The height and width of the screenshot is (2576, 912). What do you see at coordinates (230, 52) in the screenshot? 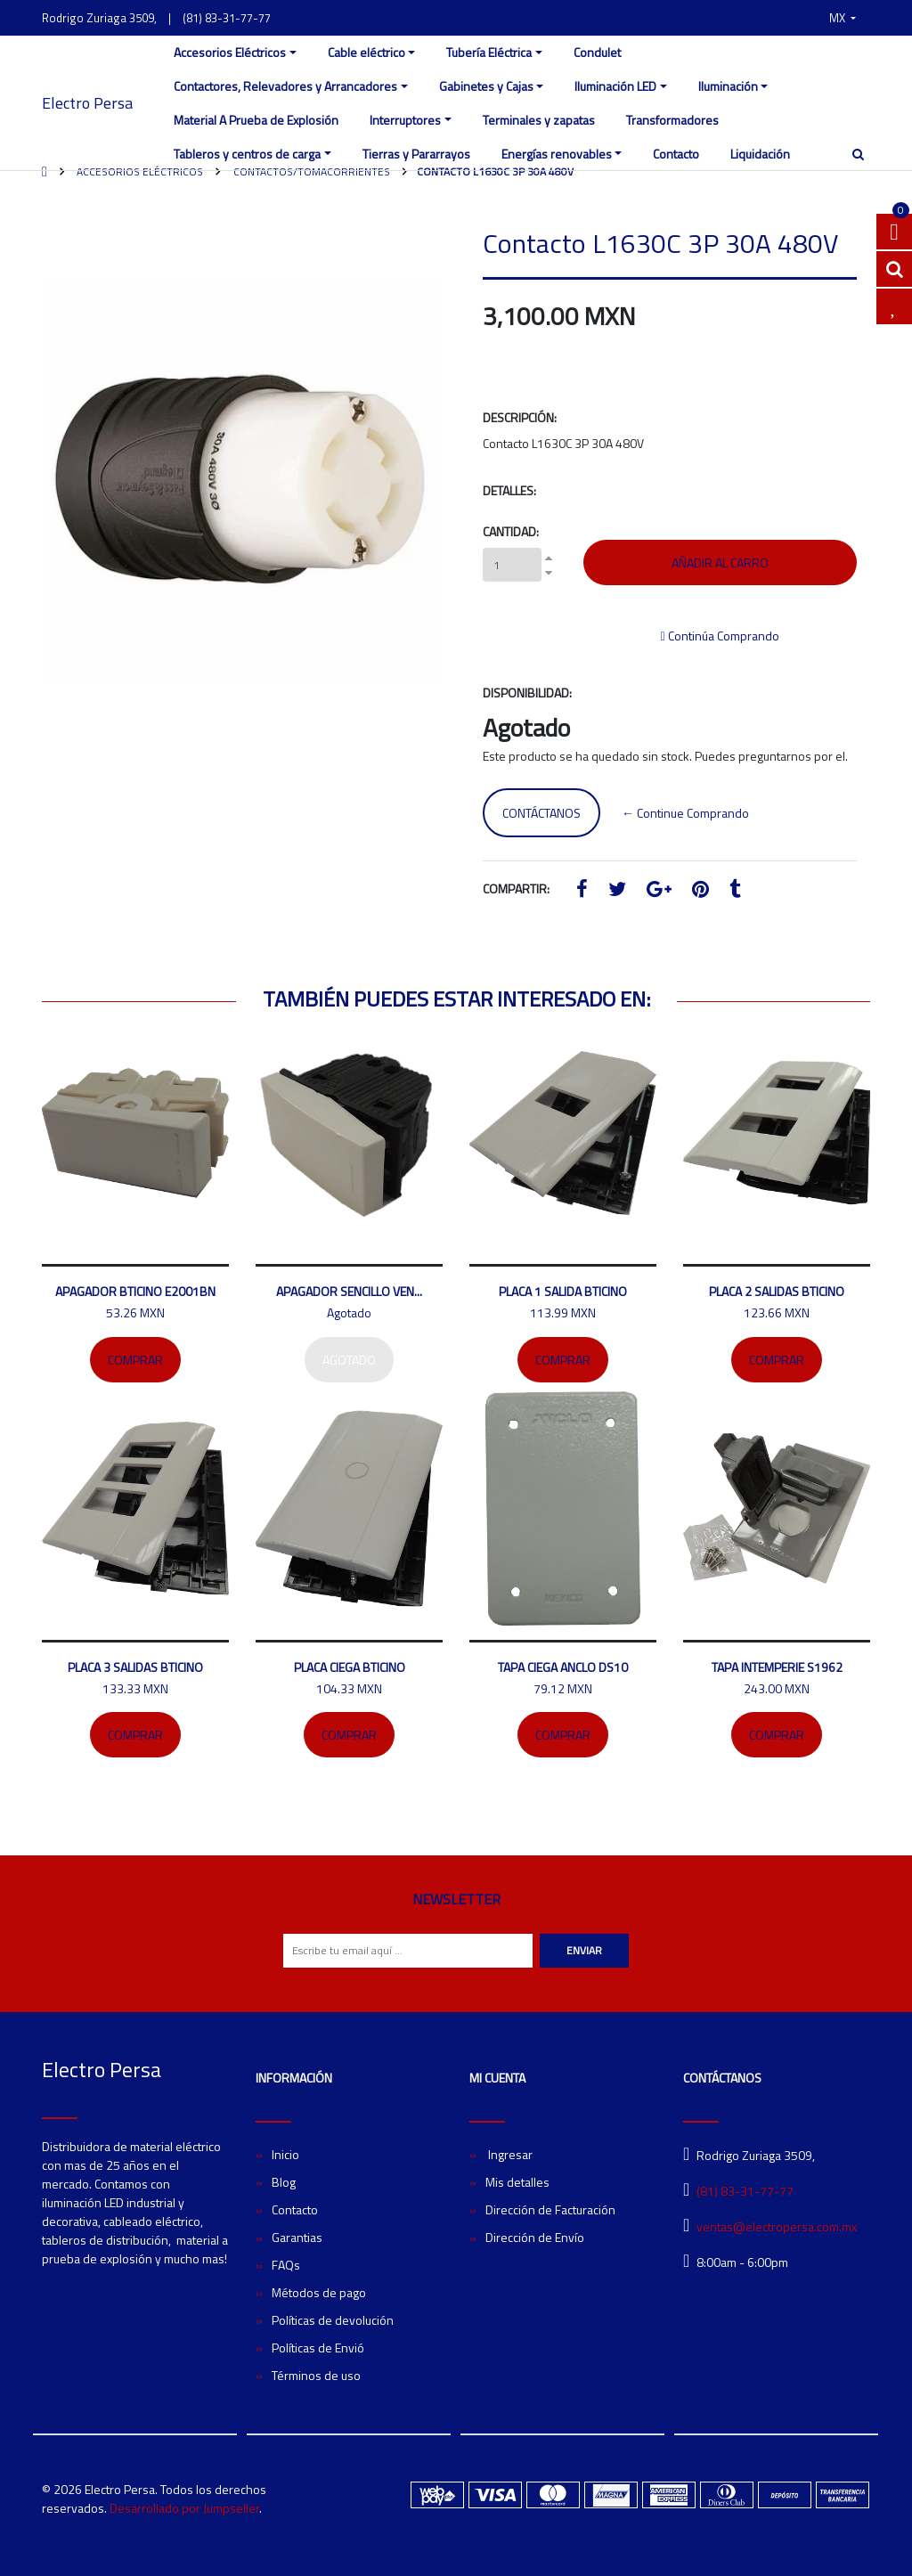
I see `Accesorios Eléctricos` at bounding box center [230, 52].